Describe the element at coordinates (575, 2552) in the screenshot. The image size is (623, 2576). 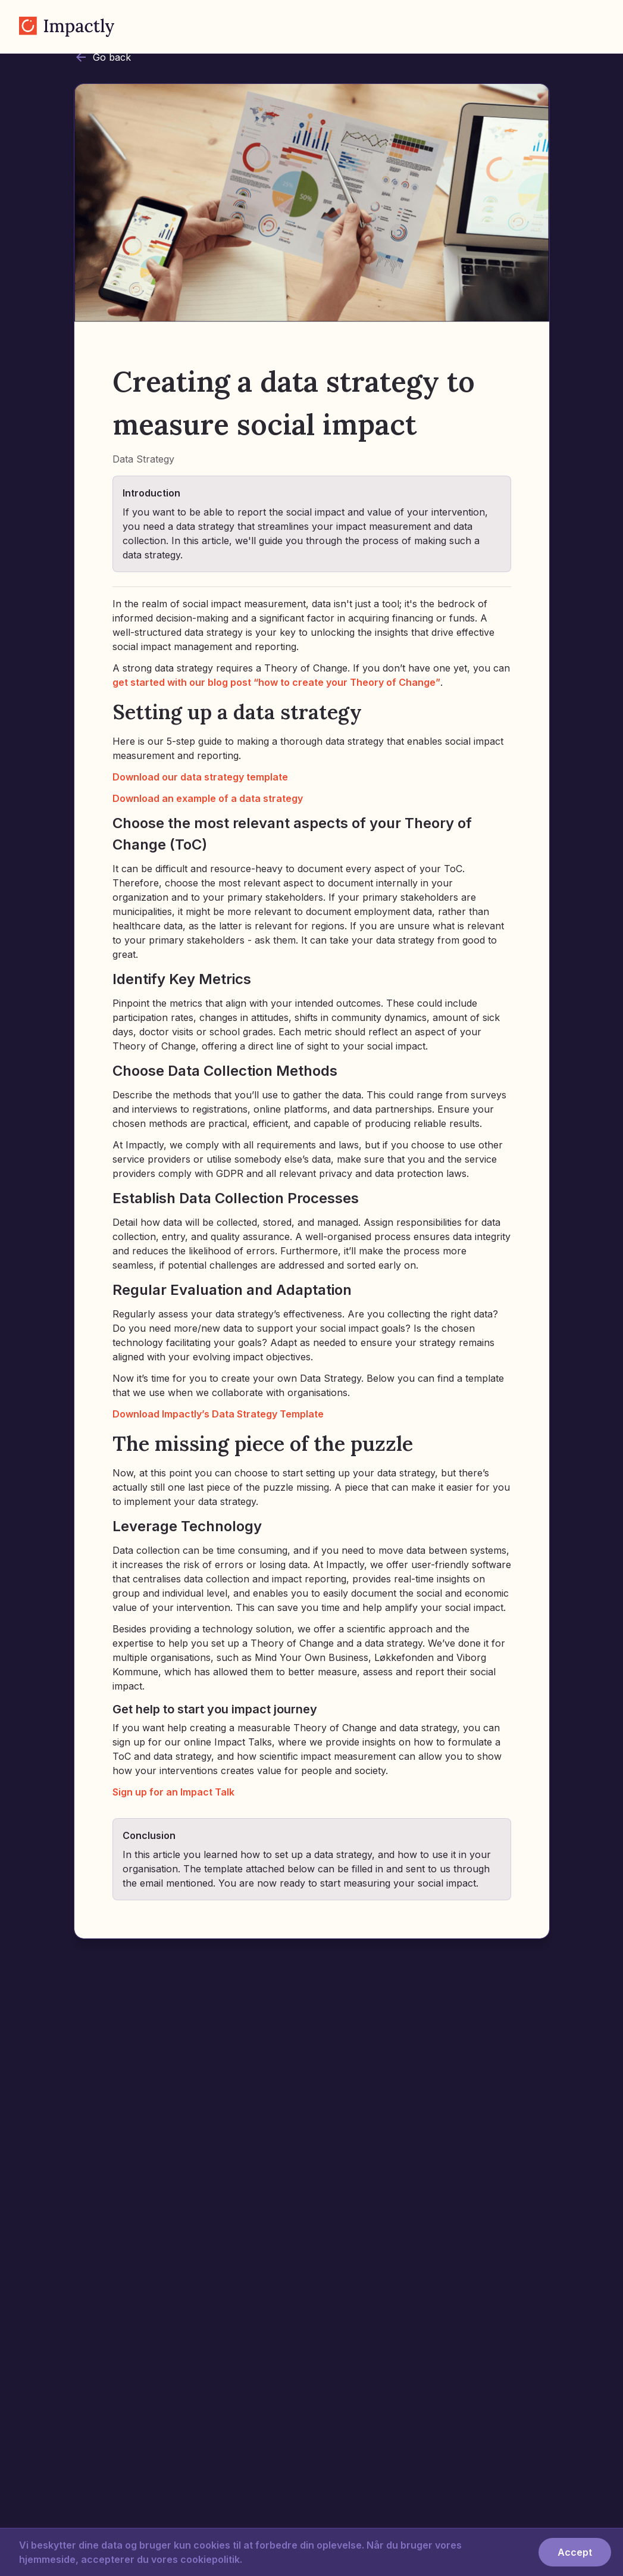
I see `Accept` at that location.